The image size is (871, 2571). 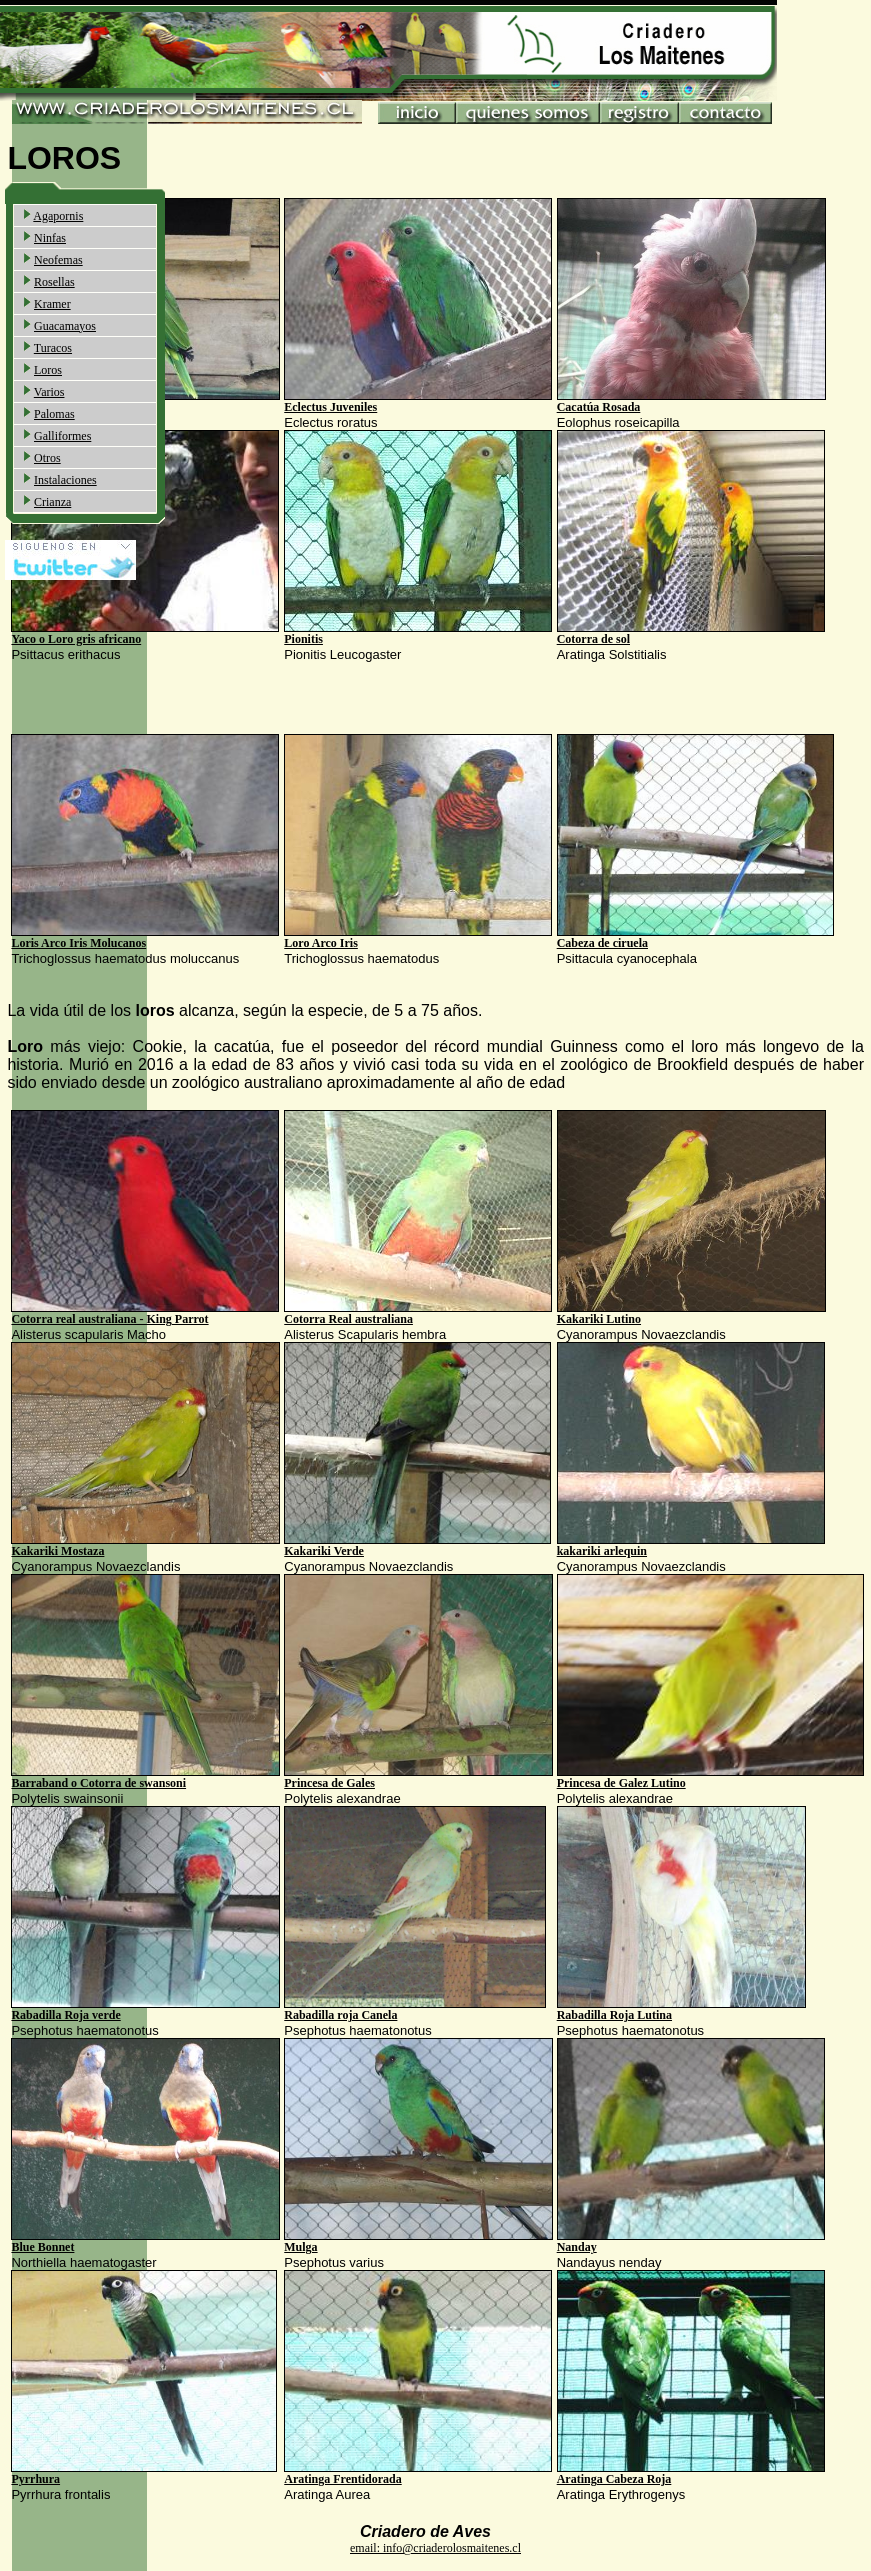 I want to click on Aratinga Frentidorada, so click(x=342, y=2479).